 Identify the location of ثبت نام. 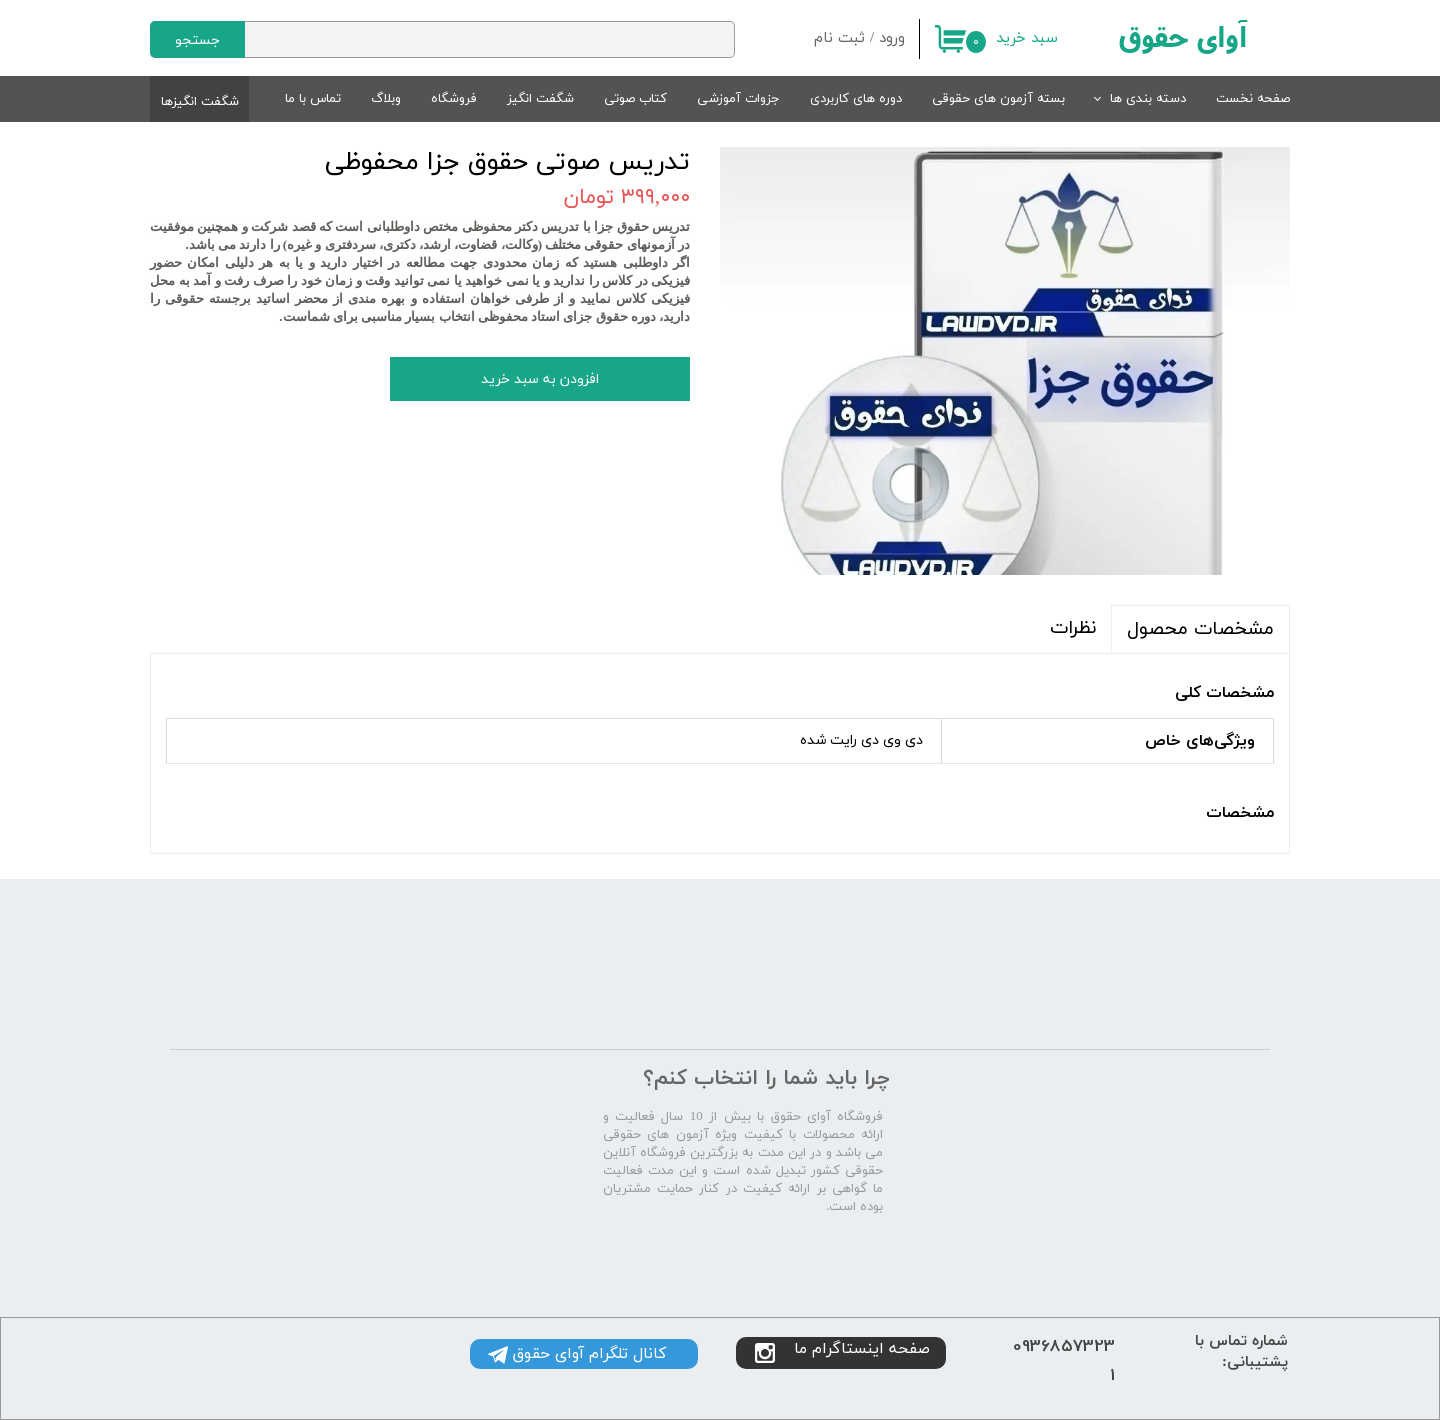
(839, 38).